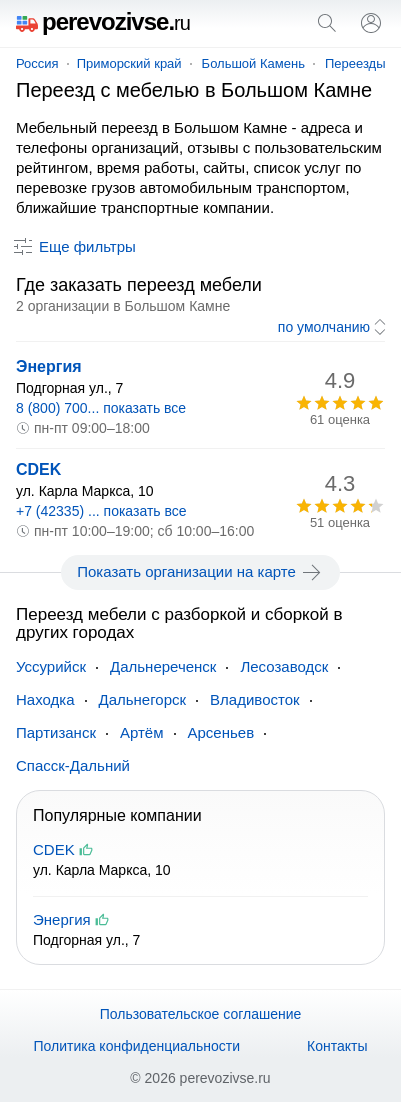 This screenshot has width=401, height=1102. I want to click on Контакты, so click(337, 1046).